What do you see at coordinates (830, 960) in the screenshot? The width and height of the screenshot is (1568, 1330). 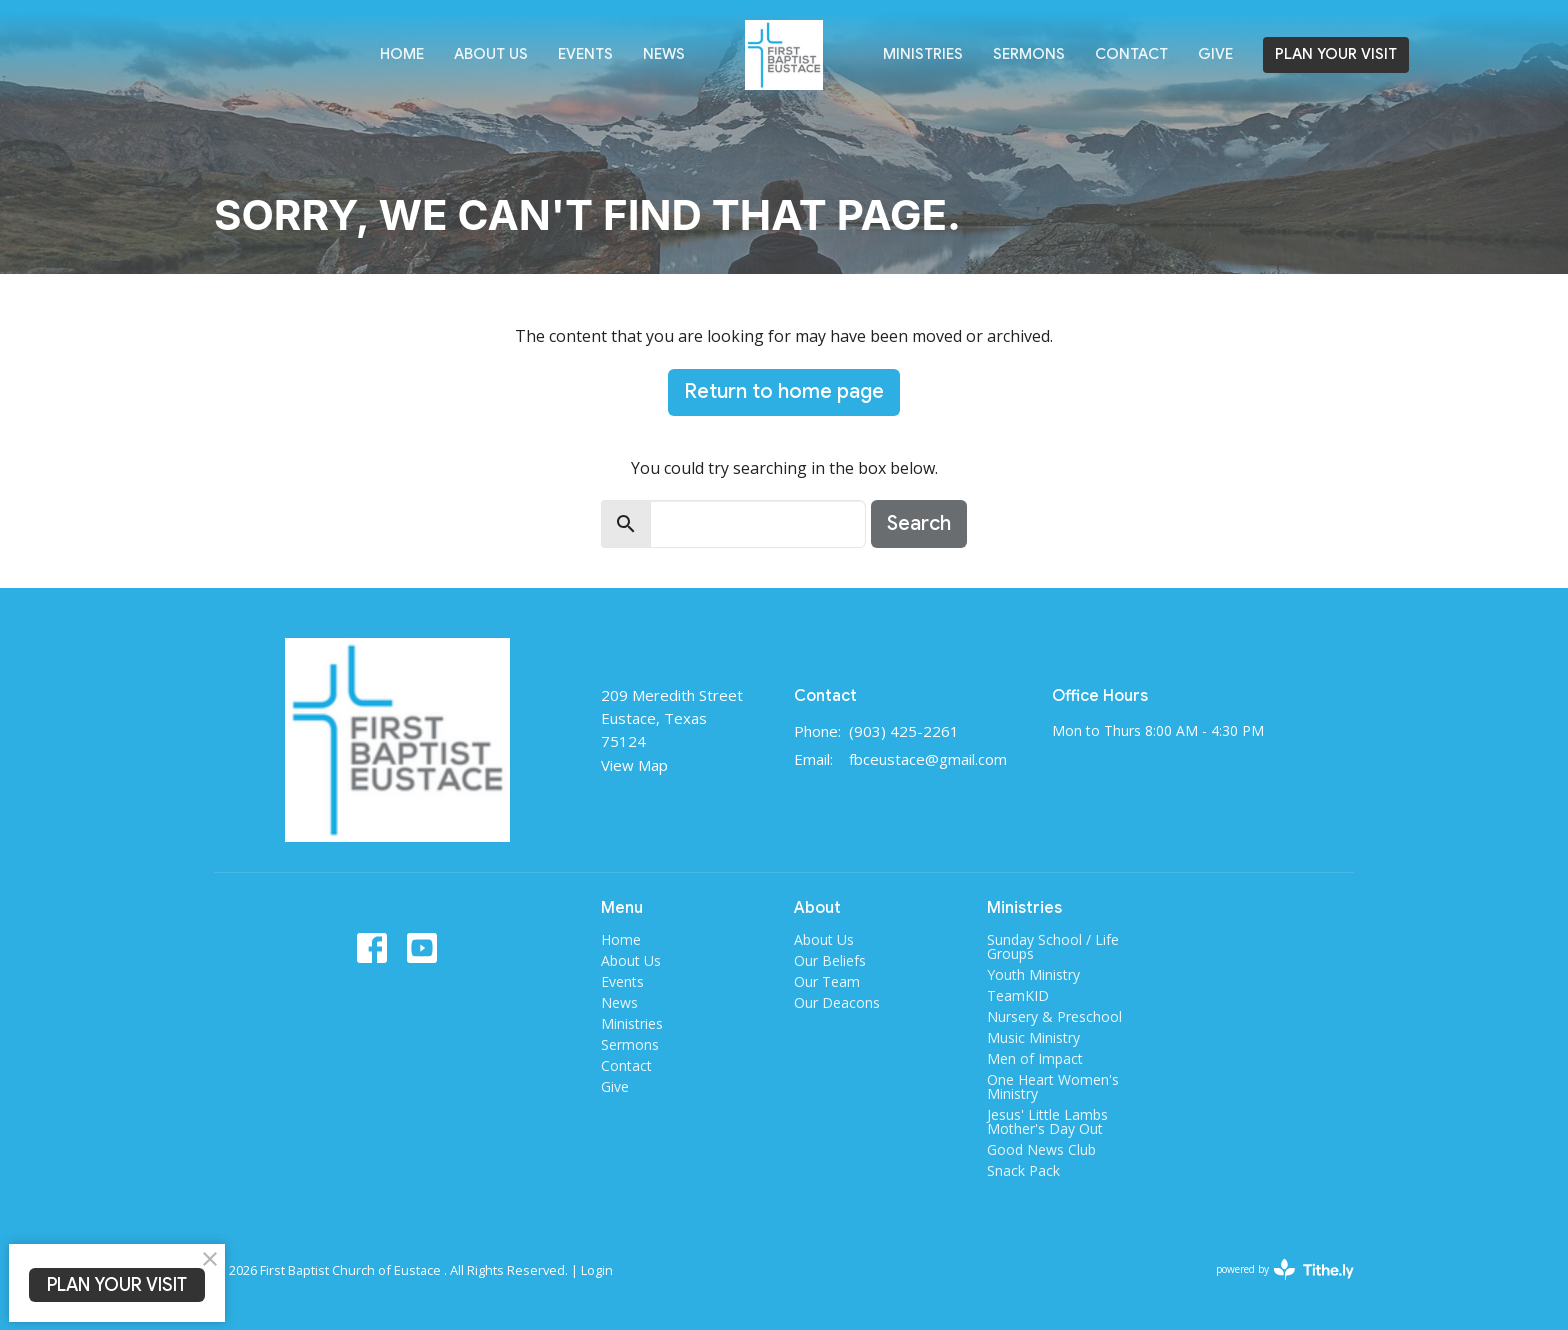 I see `Our Beliefs` at bounding box center [830, 960].